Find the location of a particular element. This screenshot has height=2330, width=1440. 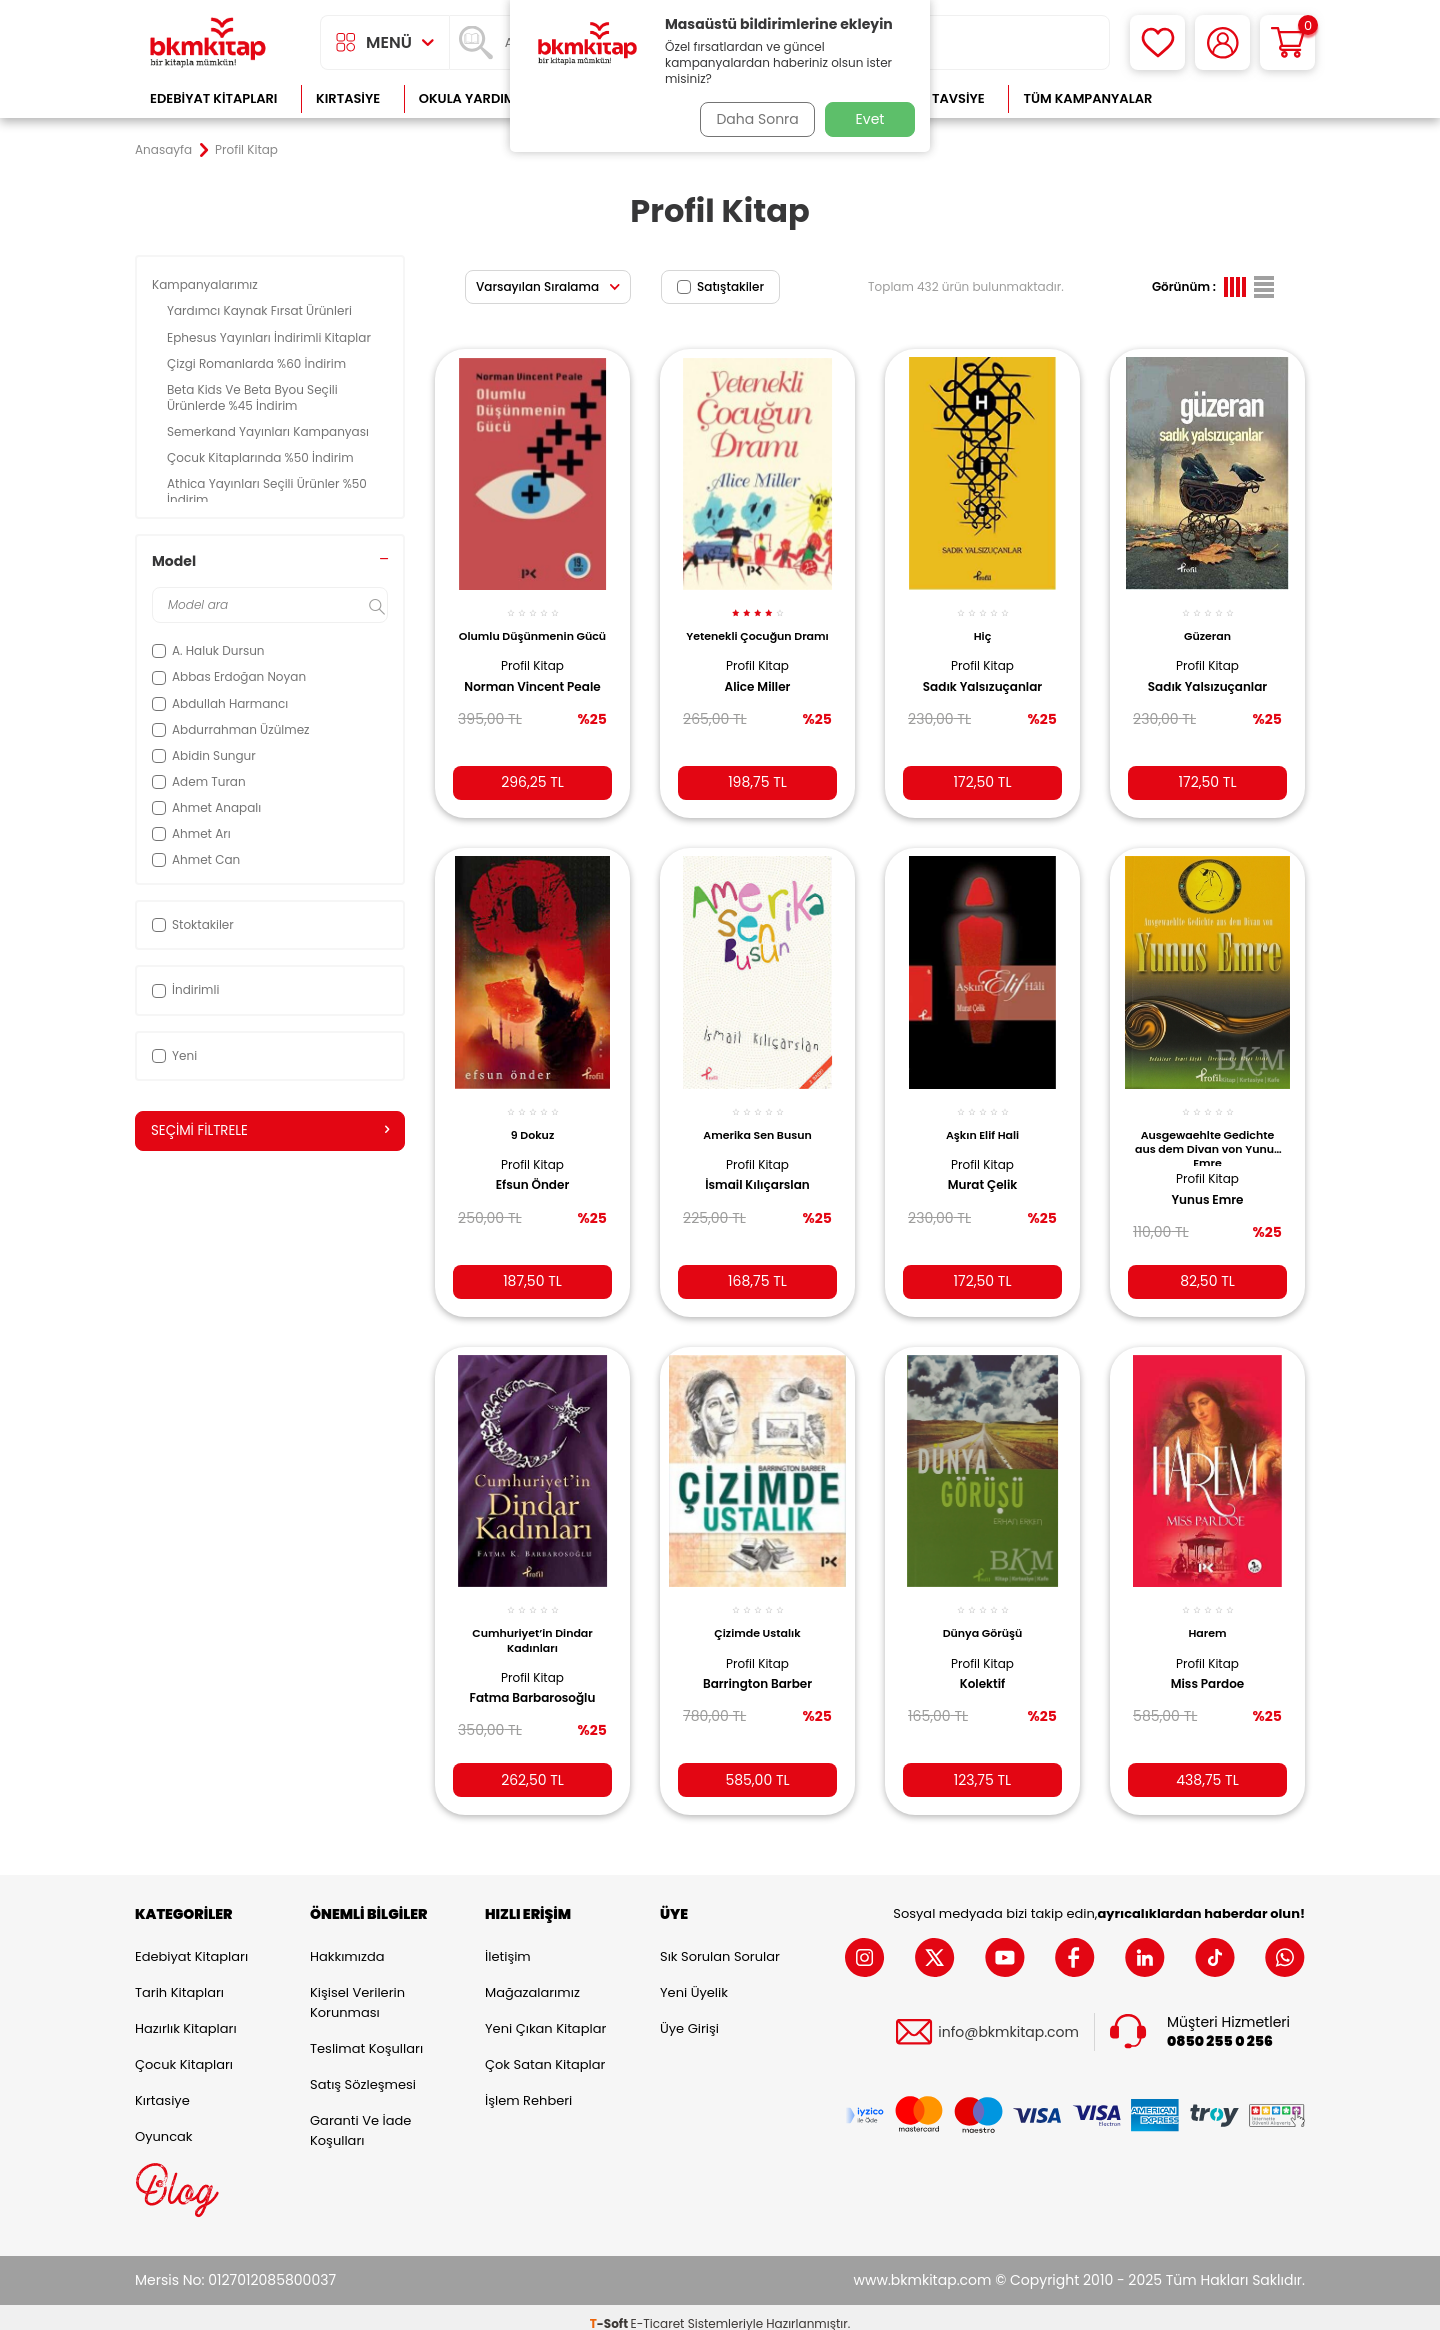

Norman Vincent Peale is located at coordinates (515, 698).